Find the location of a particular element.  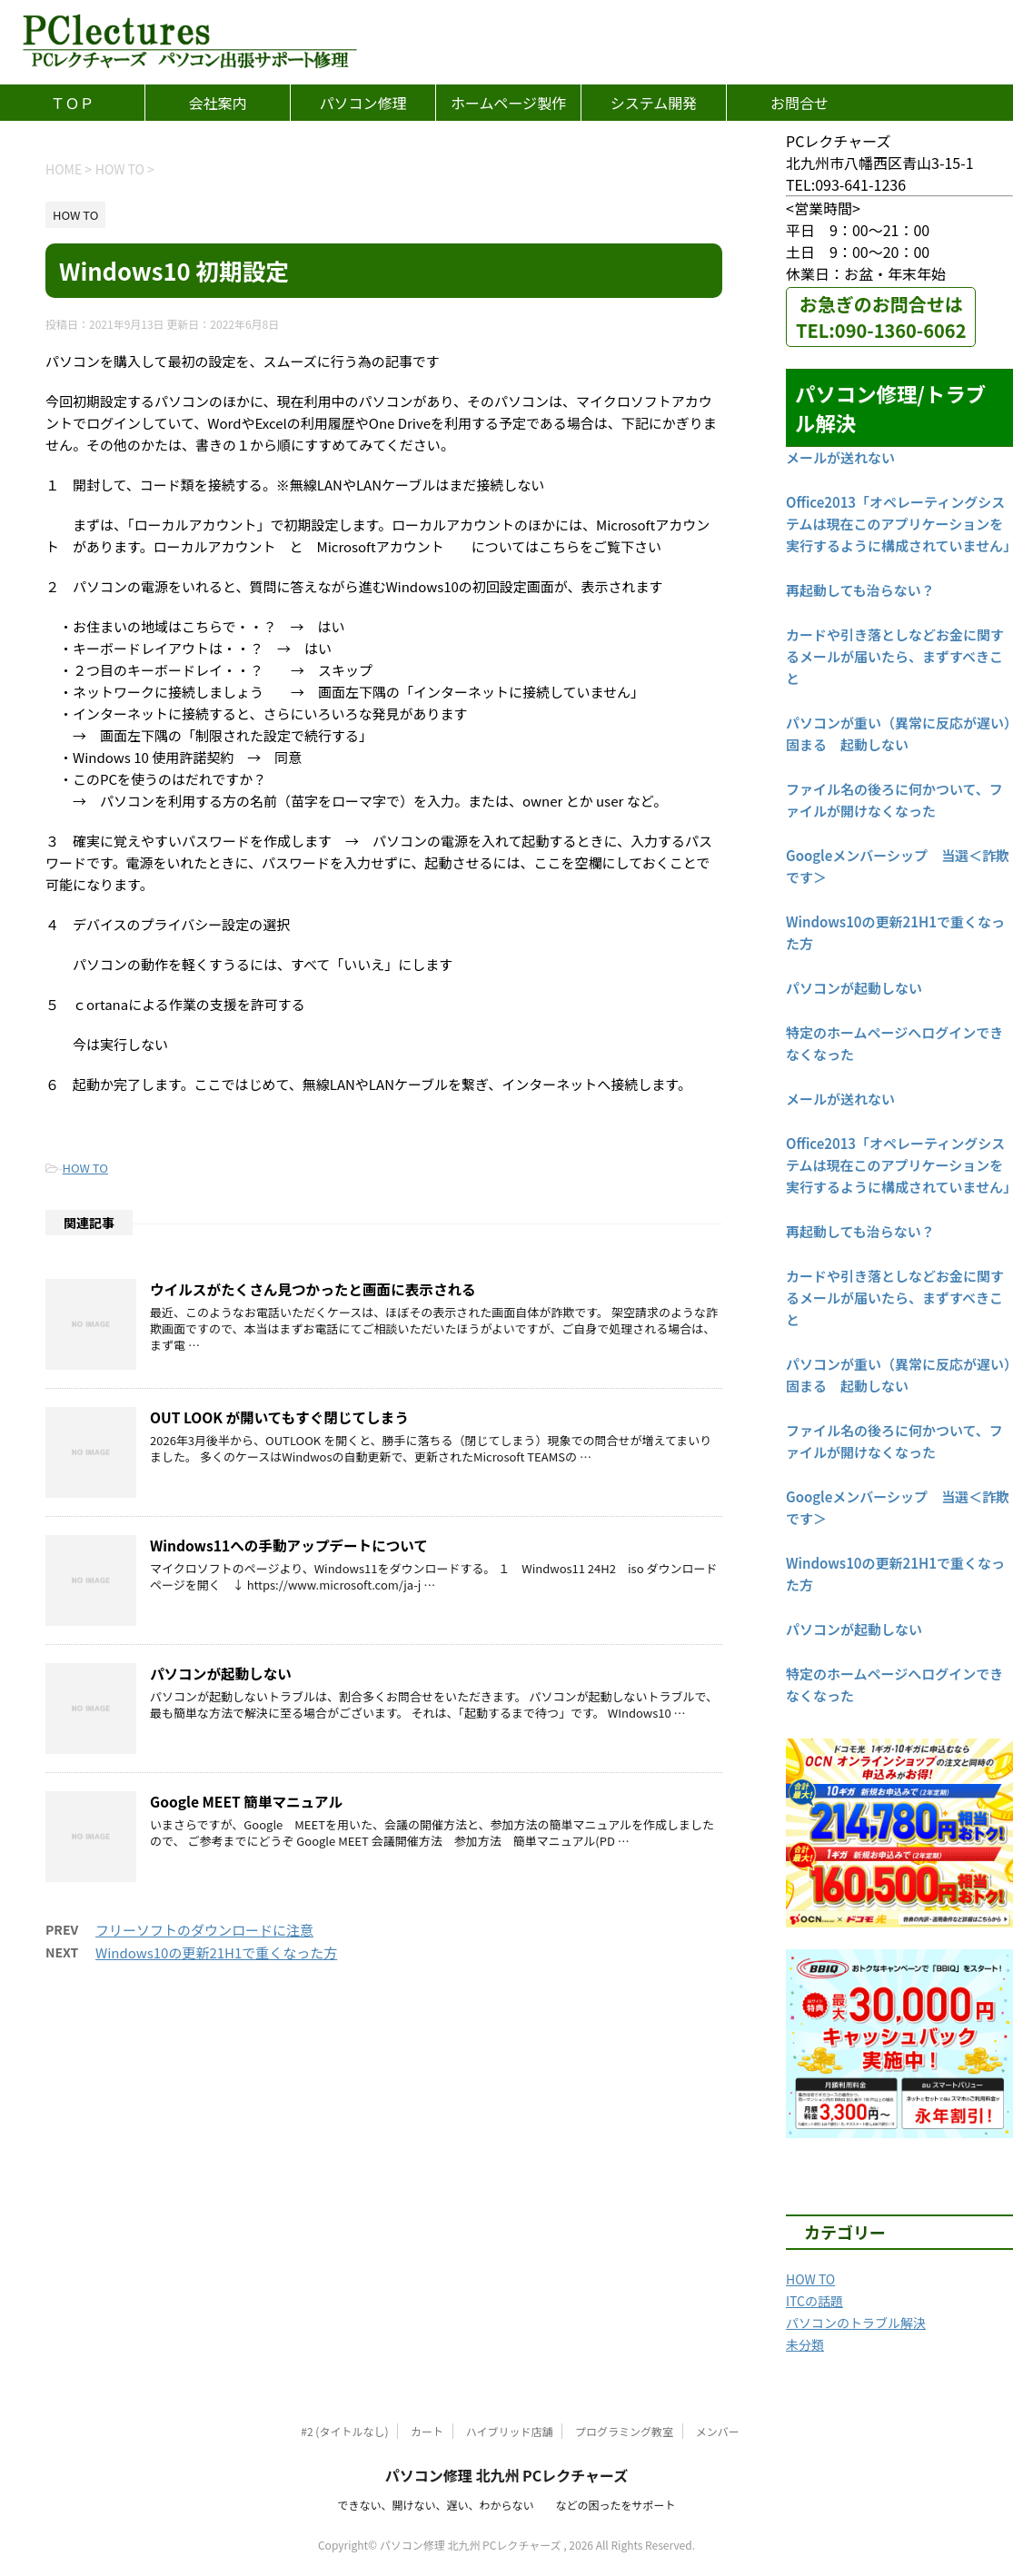

プログラミング教室 is located at coordinates (624, 2431).